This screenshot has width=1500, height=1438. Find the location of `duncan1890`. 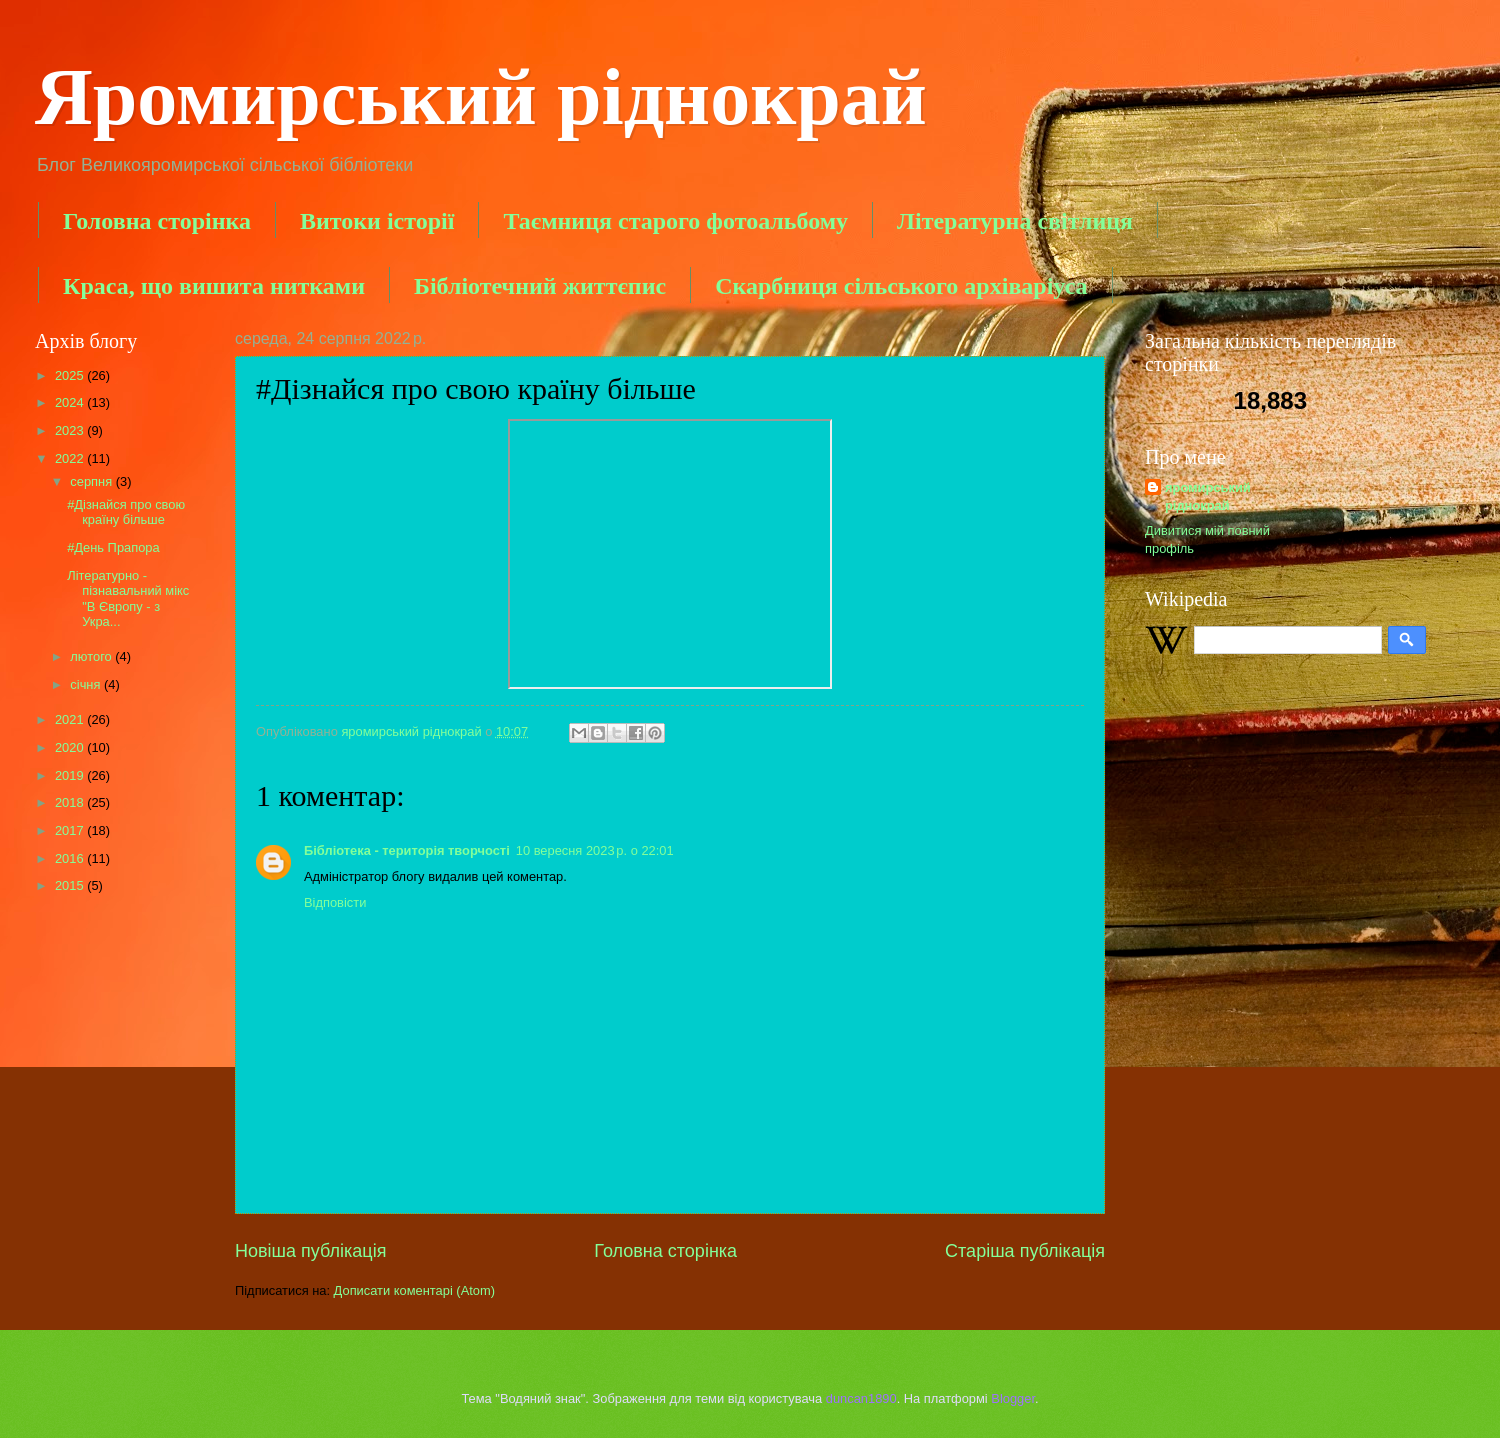

duncan1890 is located at coordinates (861, 1398).